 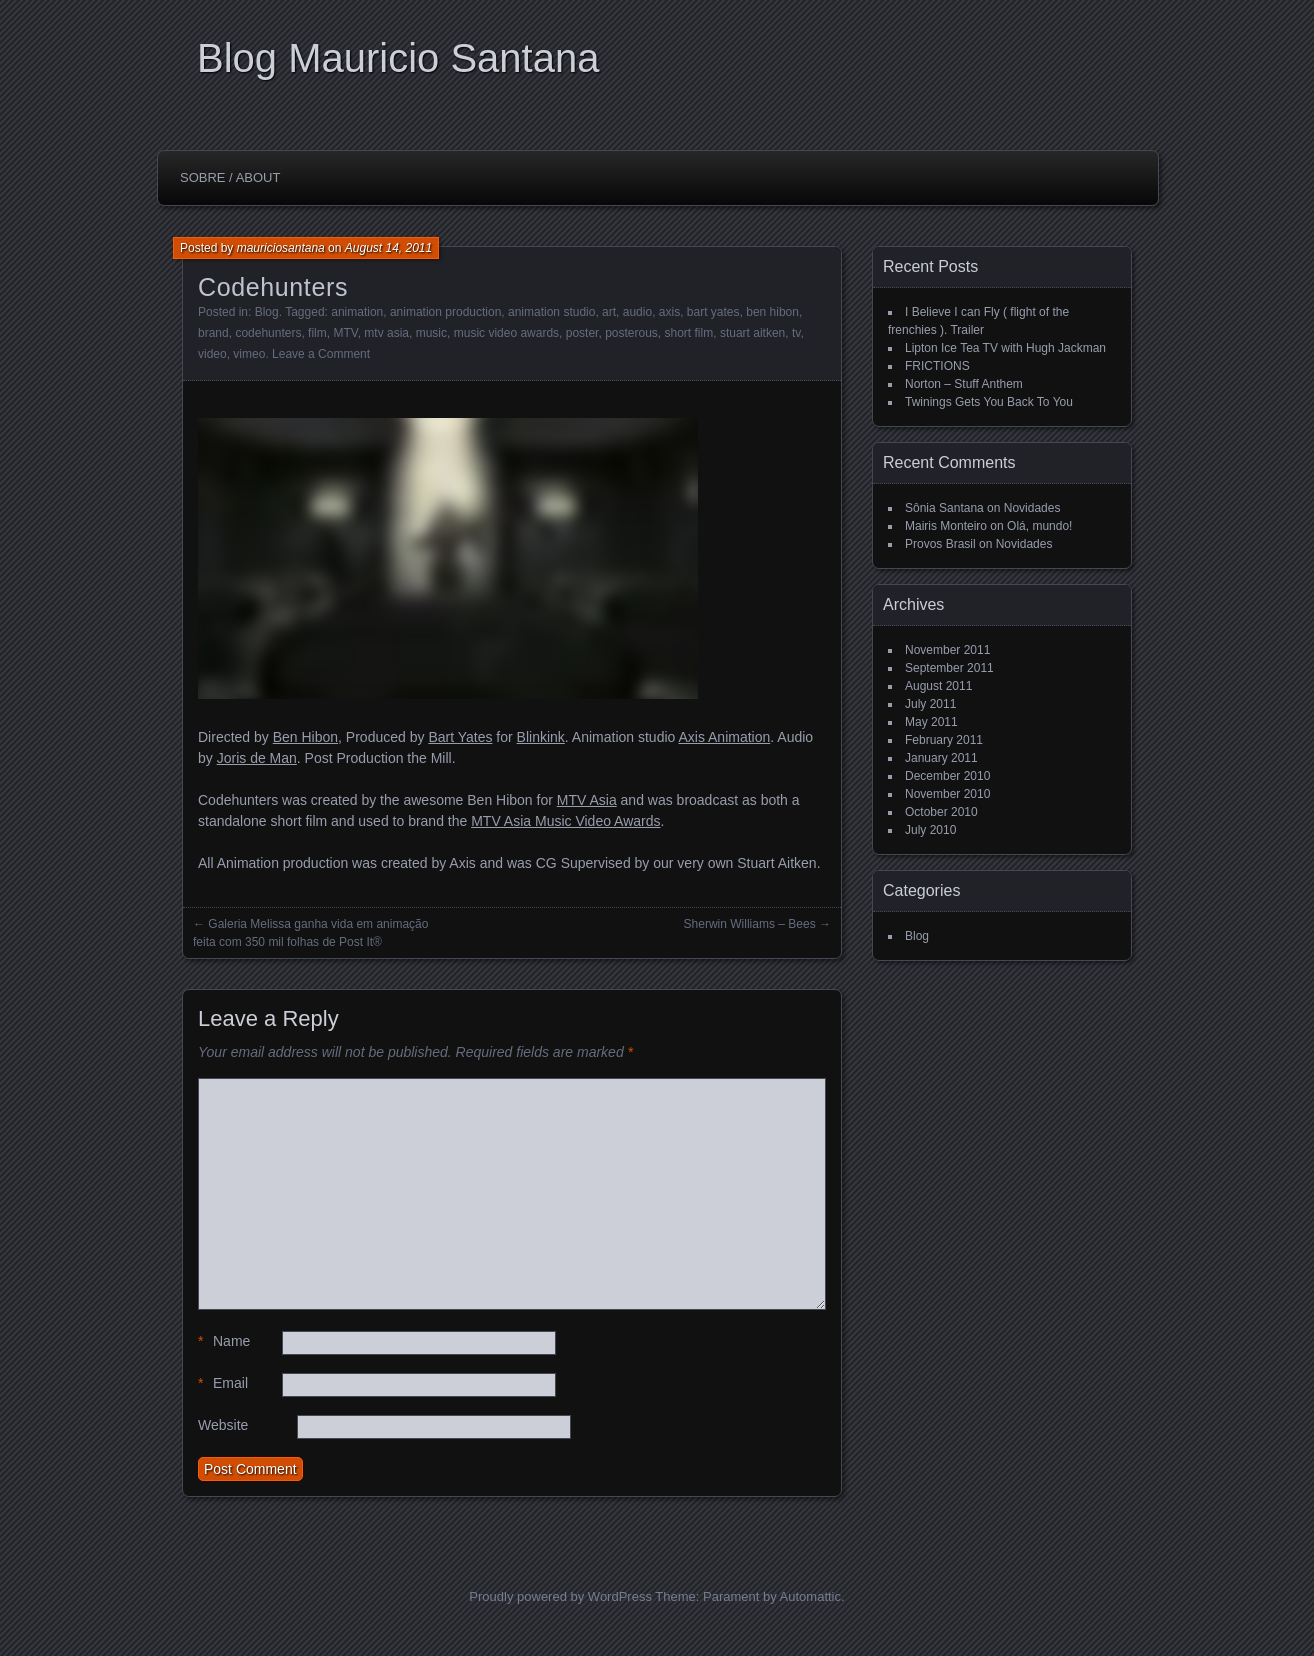 What do you see at coordinates (551, 312) in the screenshot?
I see `animation studio` at bounding box center [551, 312].